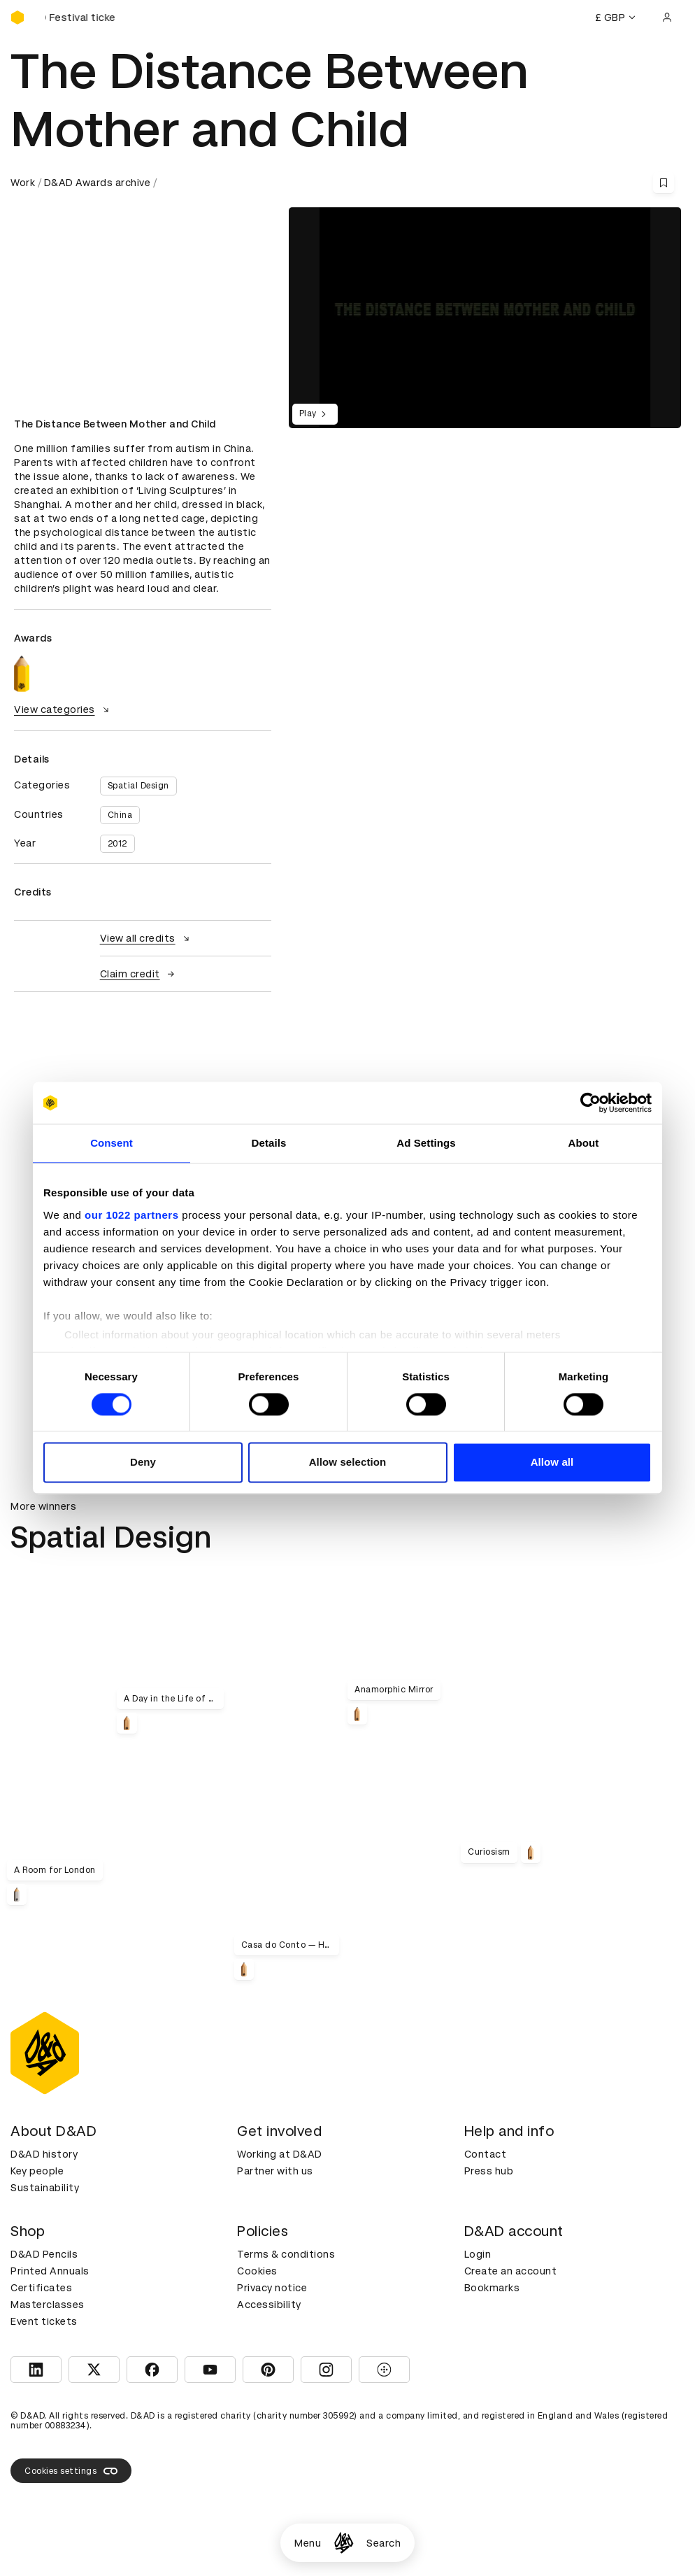 The height and width of the screenshot is (2576, 695). Describe the element at coordinates (143, 1463) in the screenshot. I see `Deny` at that location.